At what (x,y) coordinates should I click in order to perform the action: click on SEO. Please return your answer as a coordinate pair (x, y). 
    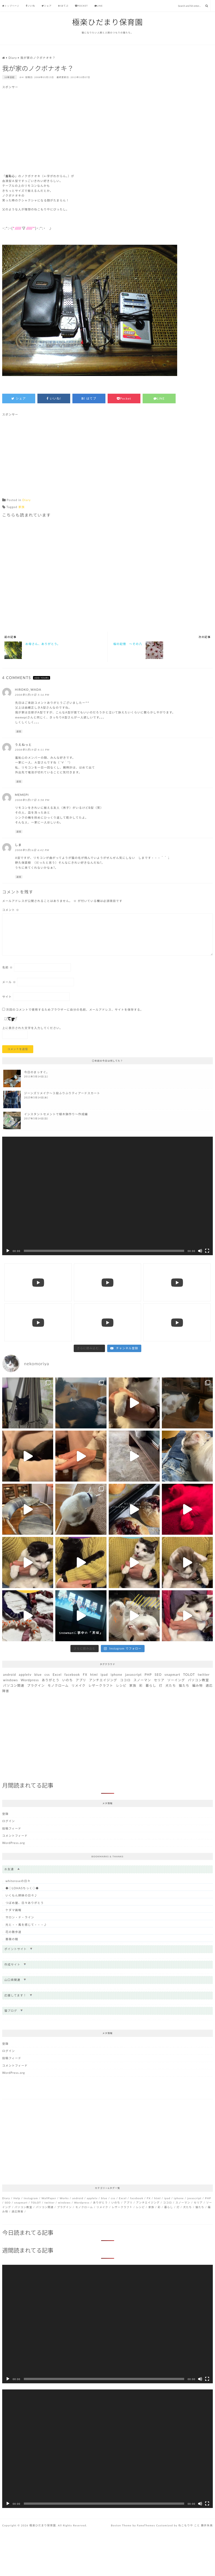
    Looking at the image, I should click on (158, 1674).